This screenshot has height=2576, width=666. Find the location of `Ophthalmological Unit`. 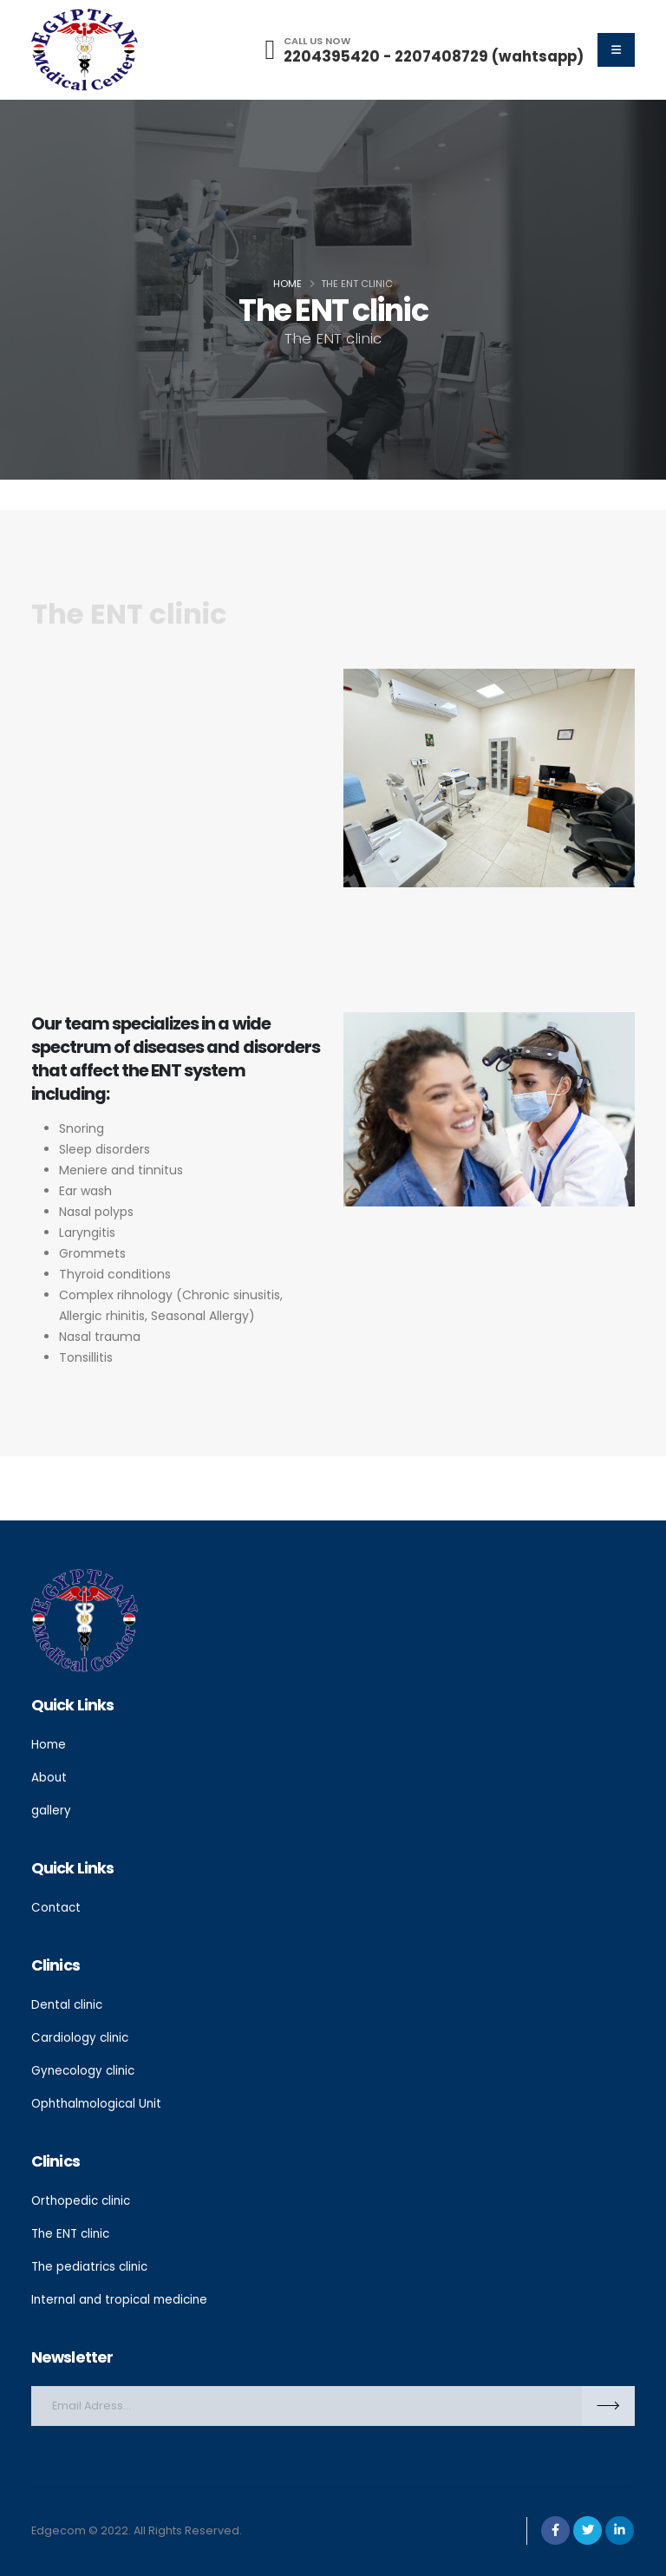

Ophthalmological Unit is located at coordinates (98, 2097).